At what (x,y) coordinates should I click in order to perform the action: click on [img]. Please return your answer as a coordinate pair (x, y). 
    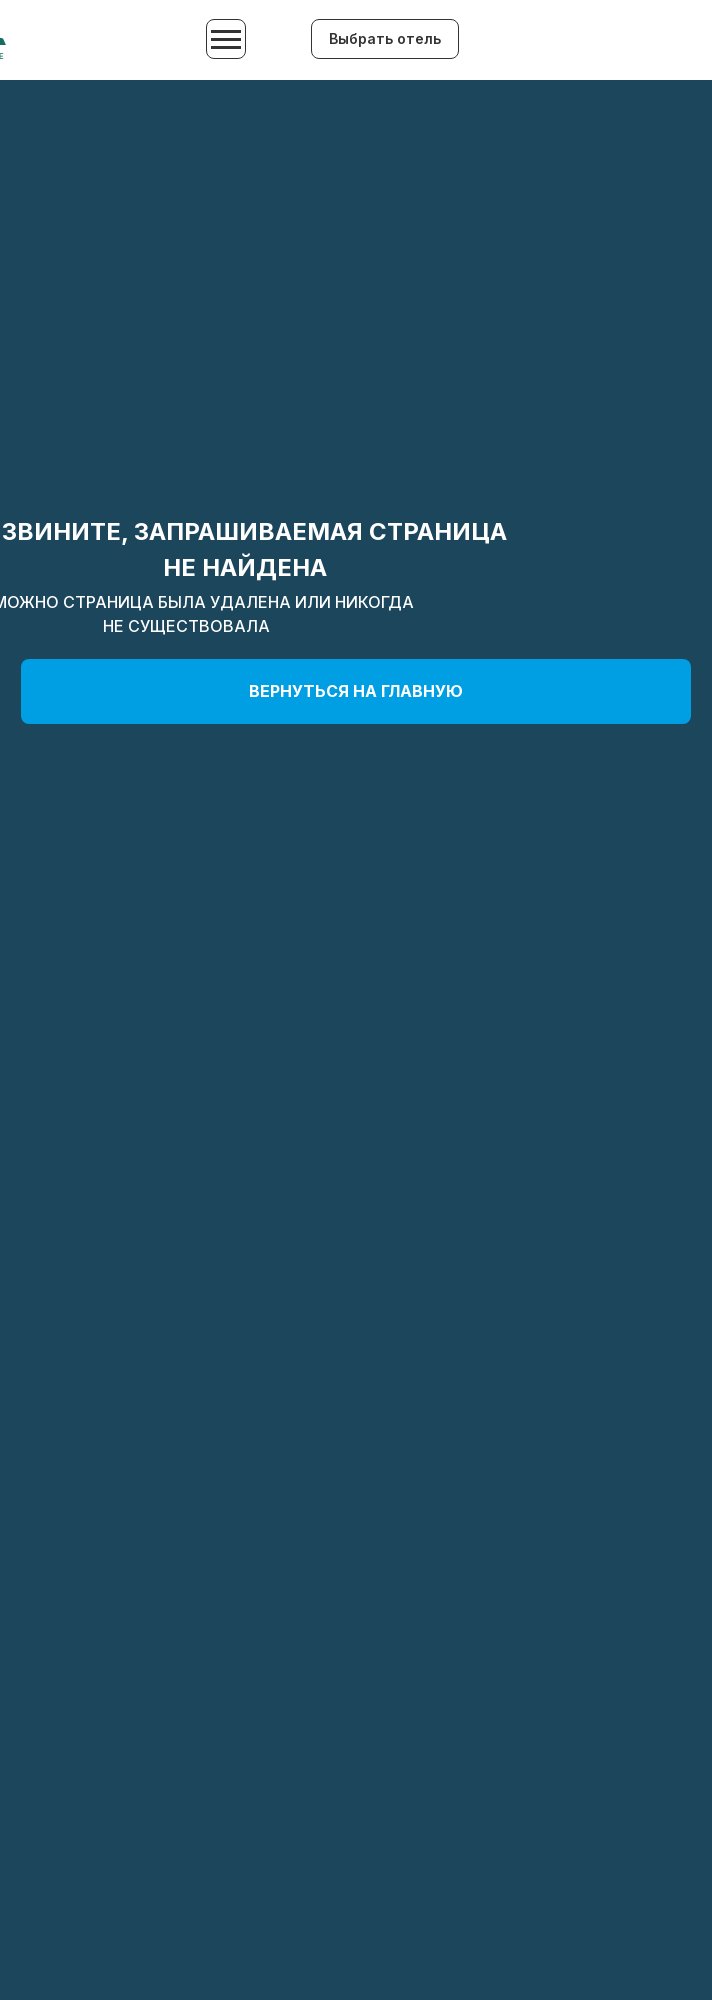
    Looking at the image, I should click on (572, 41).